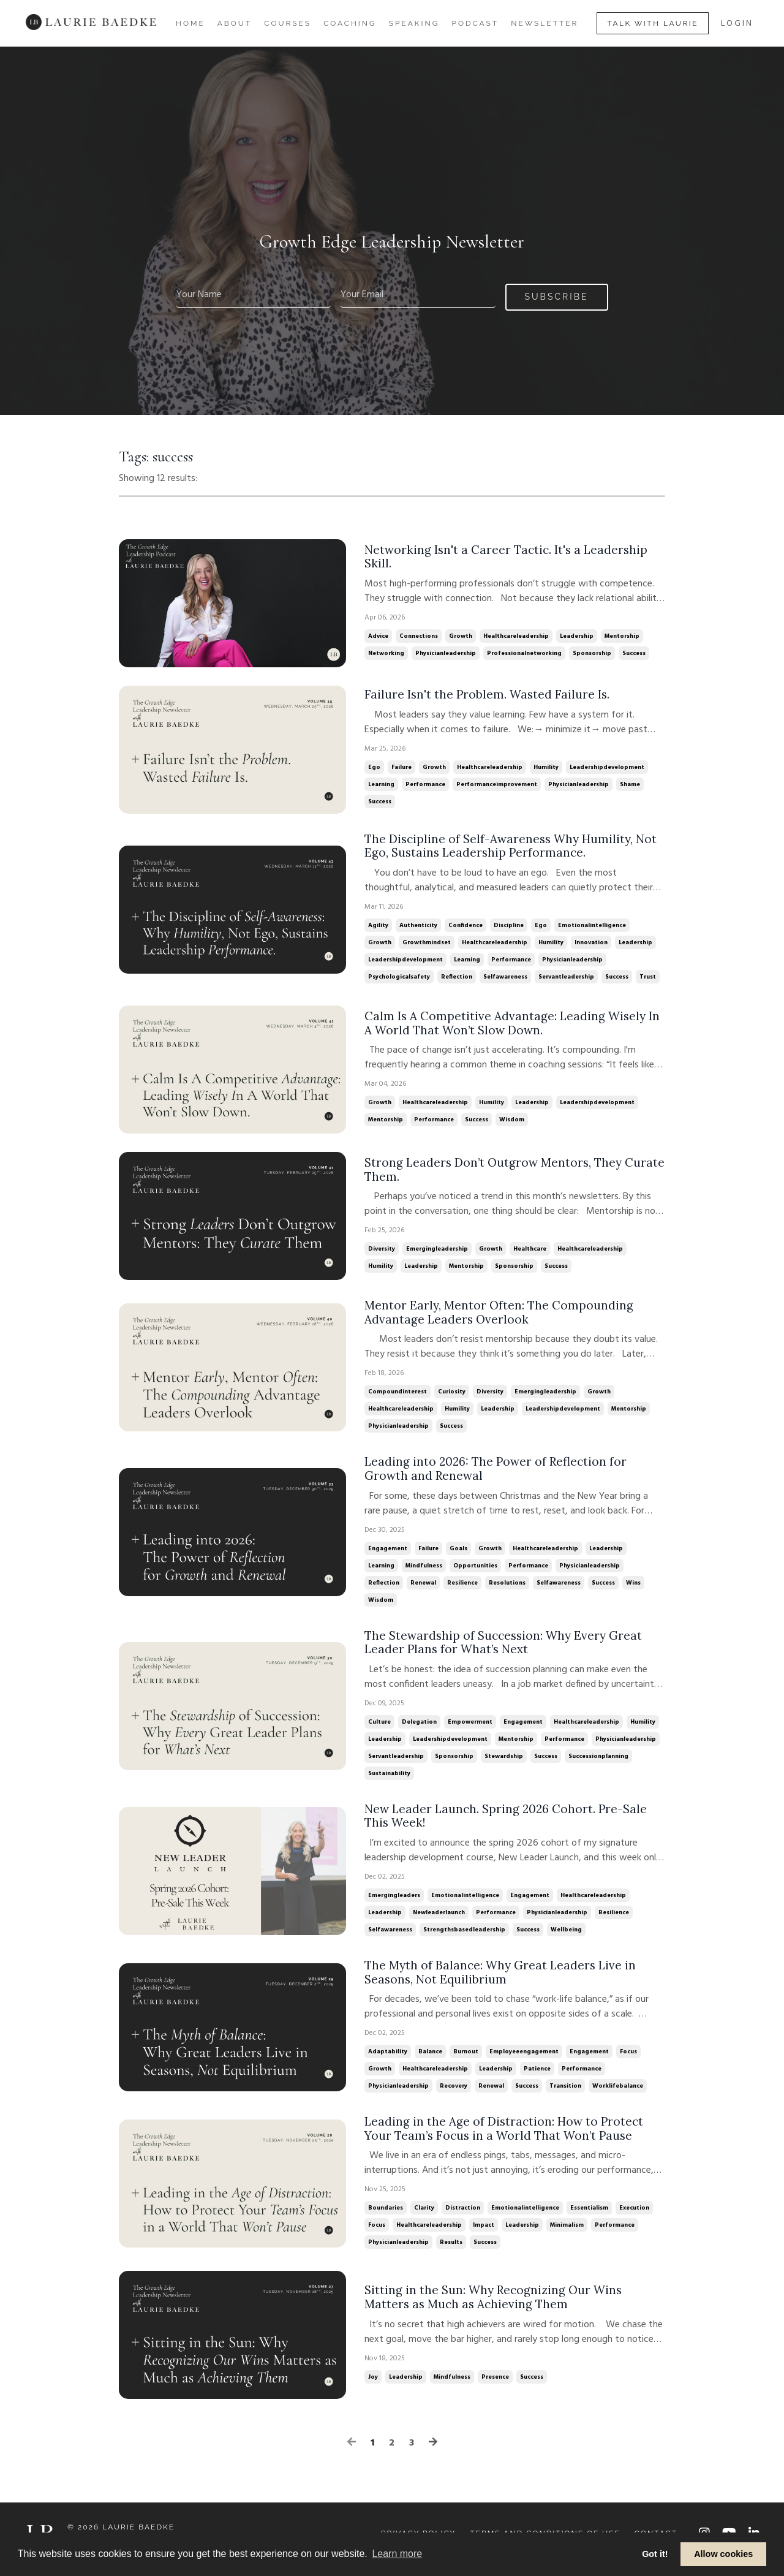  Describe the element at coordinates (507, 1648) in the screenshot. I see `The Stewardship of Succession: Why Every Great Leader Plans for What’s Next` at that location.